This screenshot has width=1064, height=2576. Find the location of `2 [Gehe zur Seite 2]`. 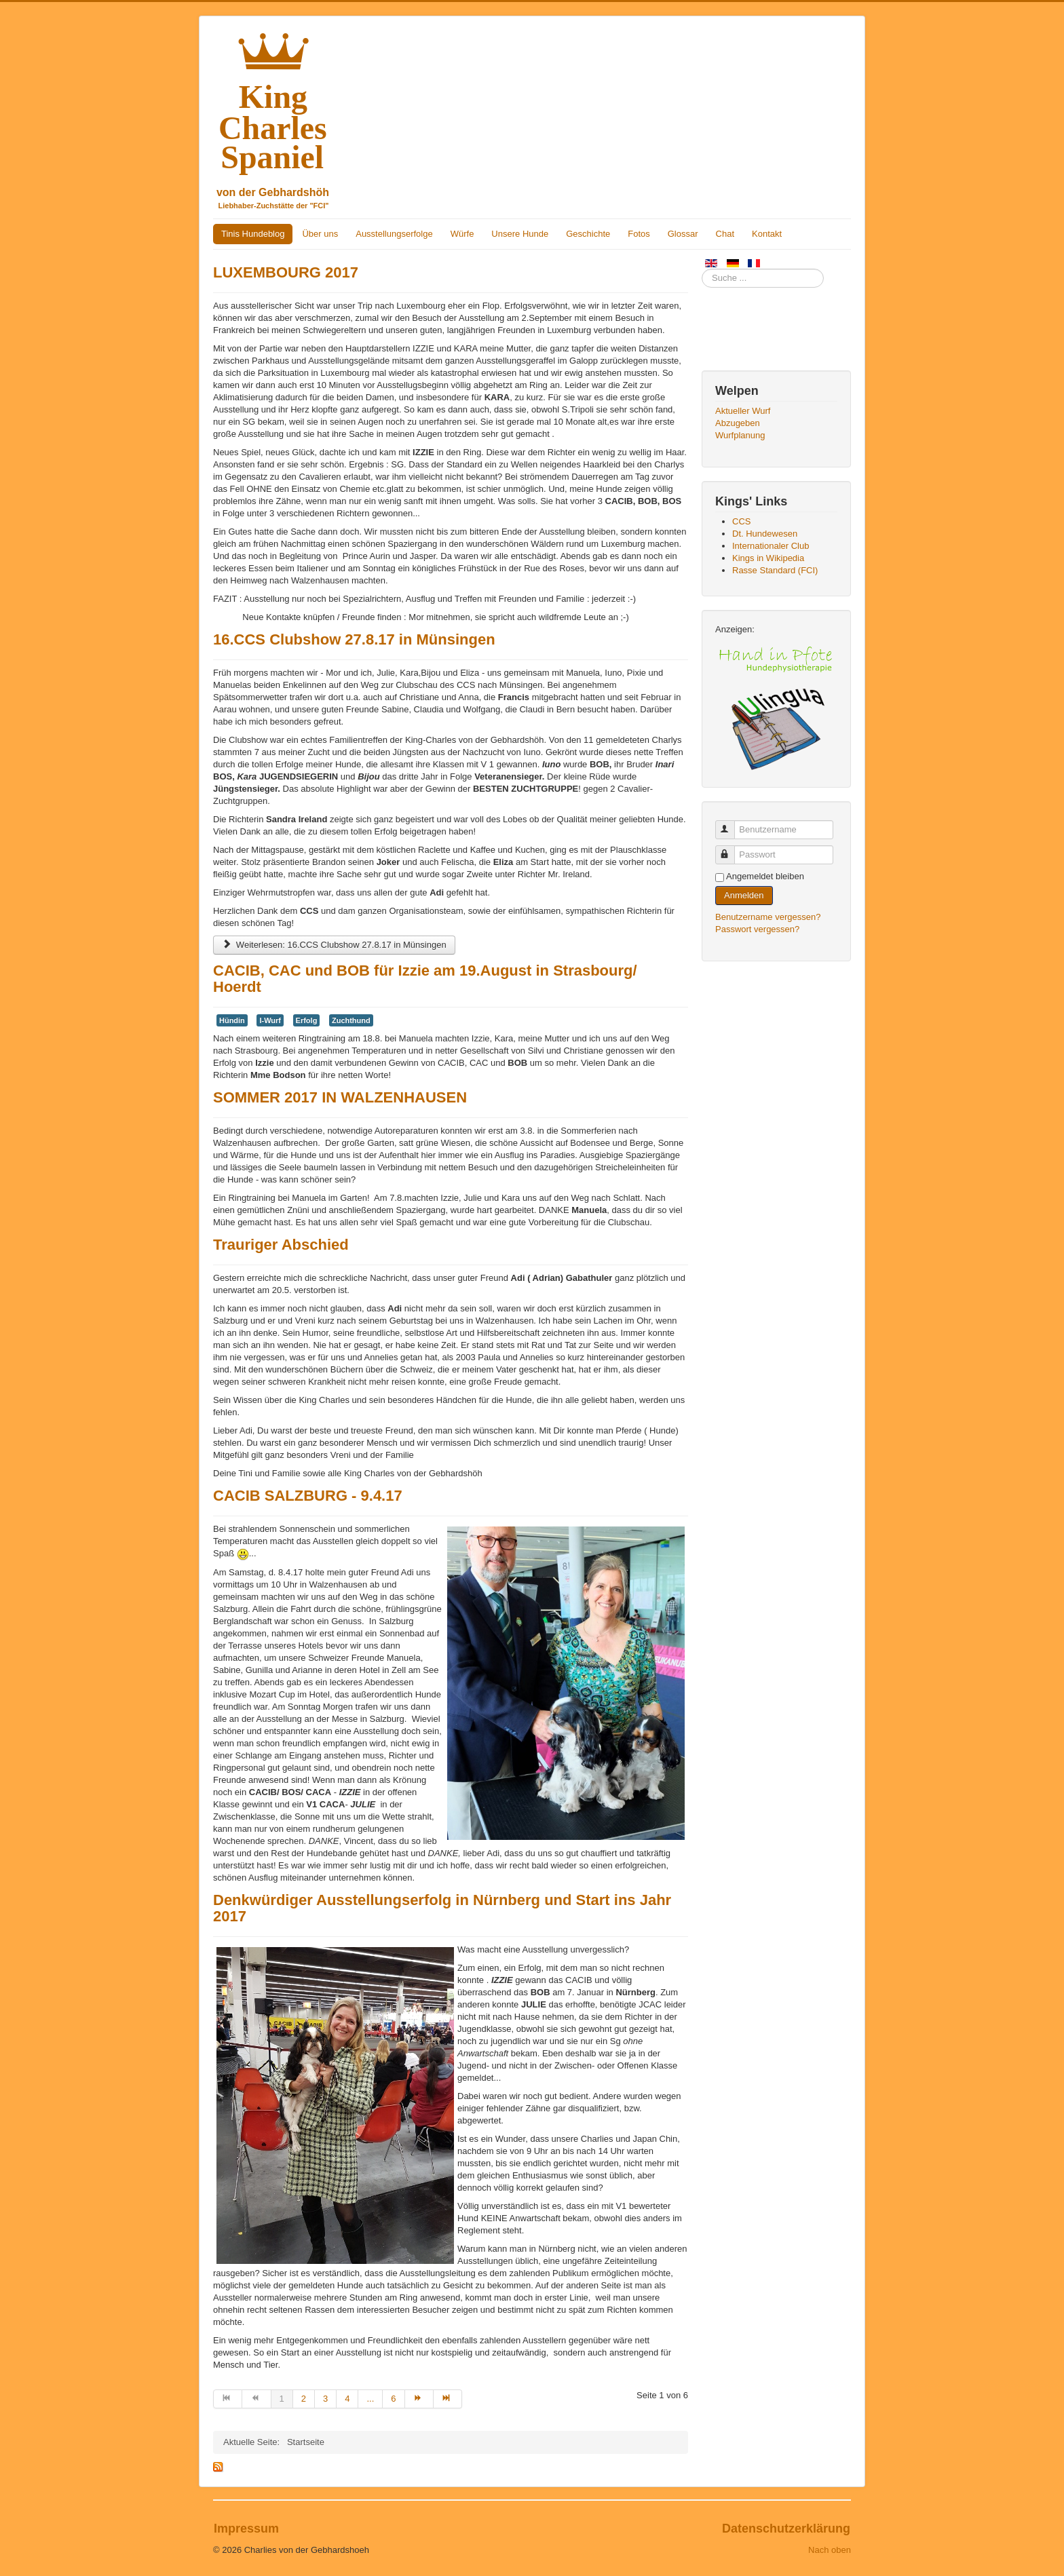

2 [Gehe zur Seite 2] is located at coordinates (303, 2399).